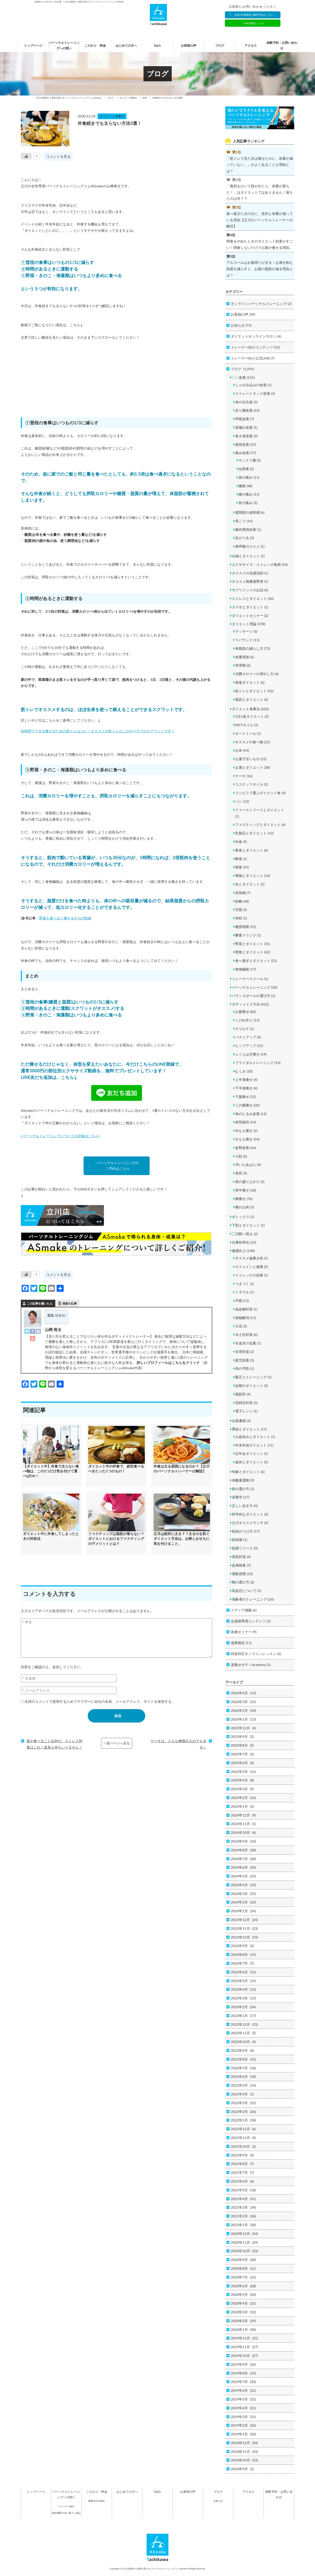  What do you see at coordinates (243, 1587) in the screenshot?
I see `靴の選び方 (2)` at bounding box center [243, 1587].